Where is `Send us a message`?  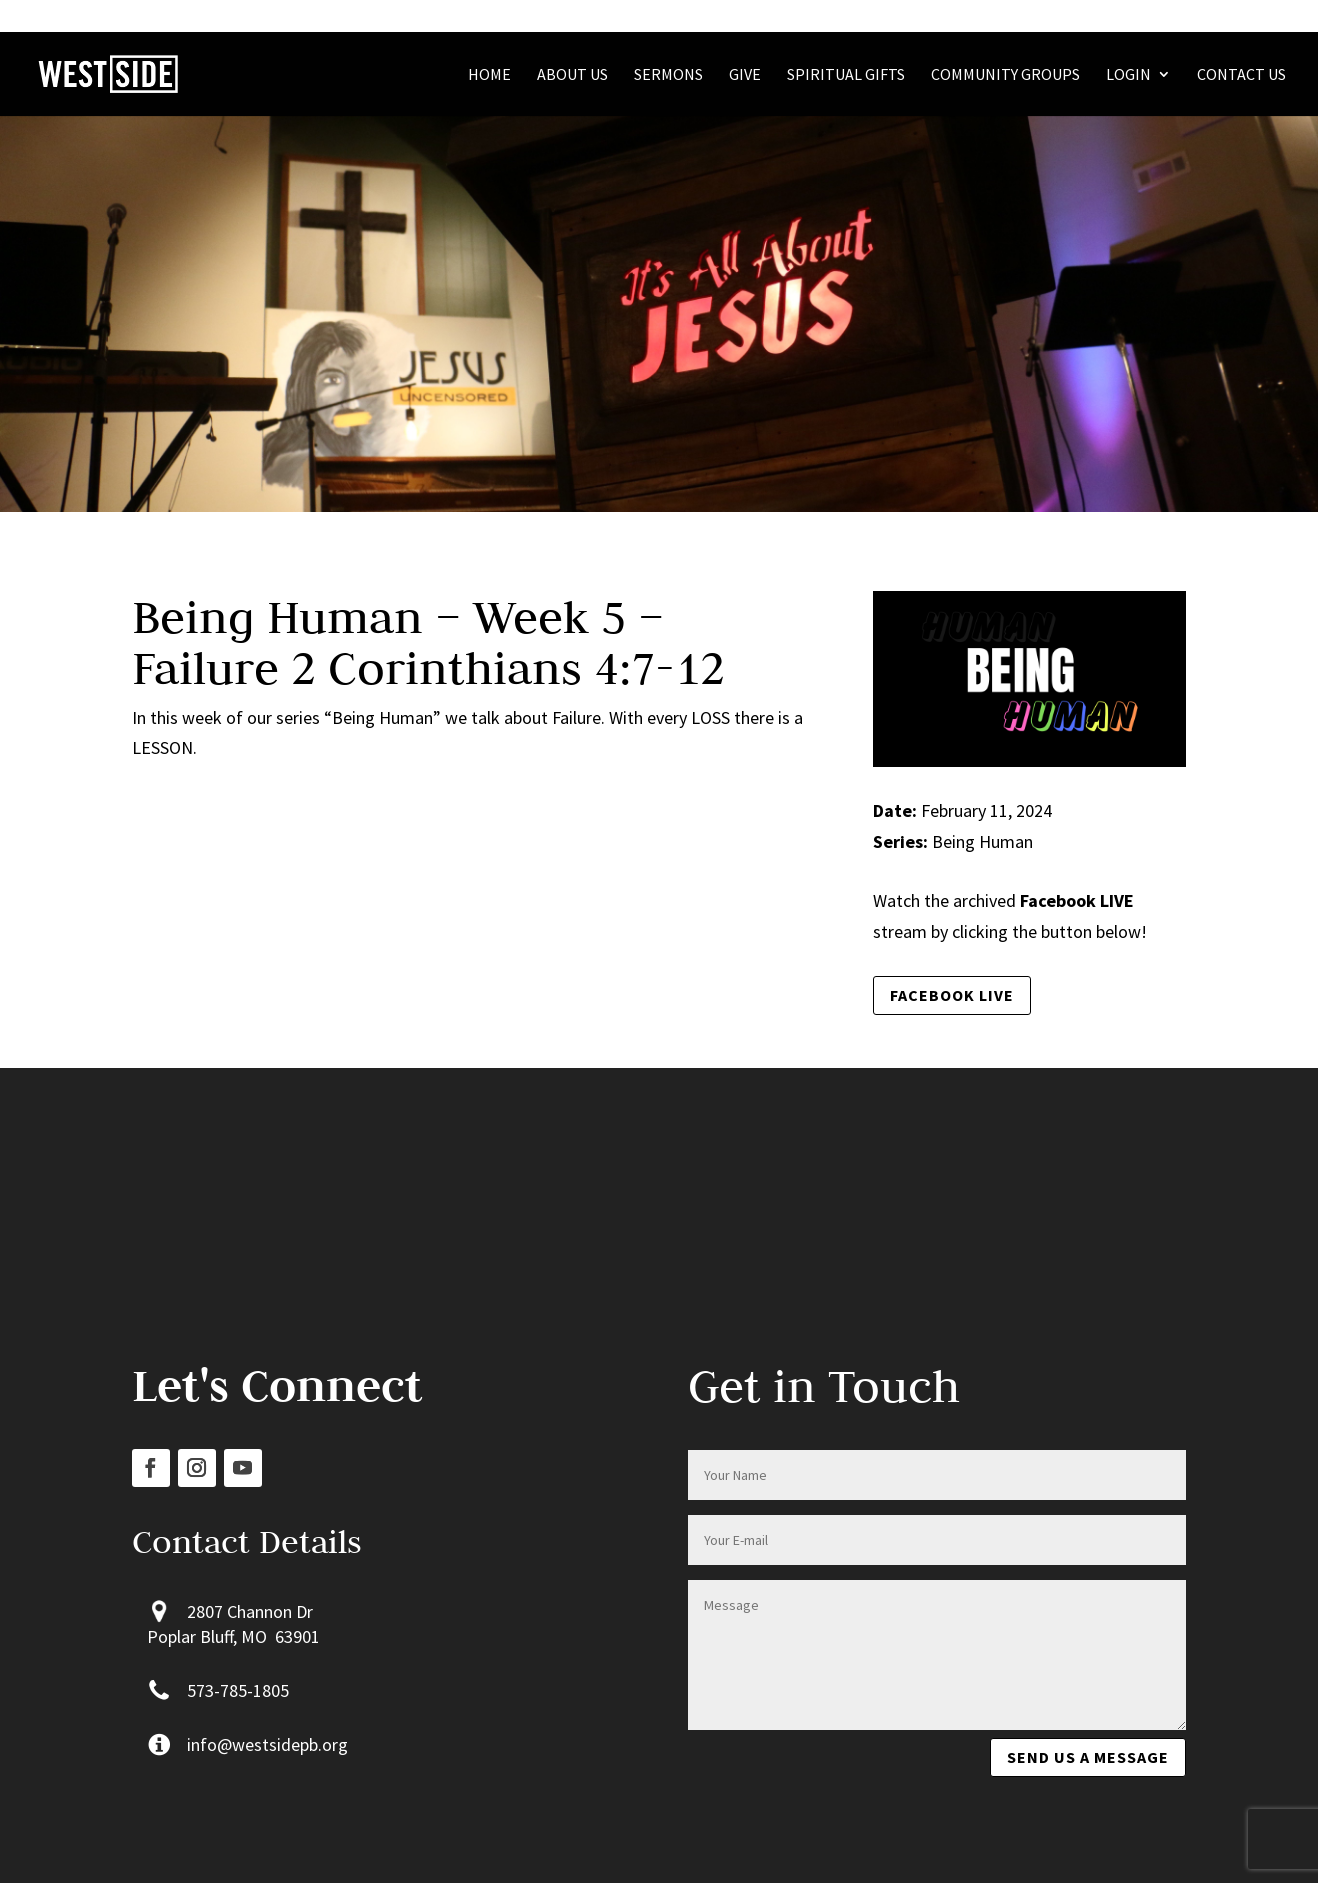
Send us a message is located at coordinates (1088, 1757).